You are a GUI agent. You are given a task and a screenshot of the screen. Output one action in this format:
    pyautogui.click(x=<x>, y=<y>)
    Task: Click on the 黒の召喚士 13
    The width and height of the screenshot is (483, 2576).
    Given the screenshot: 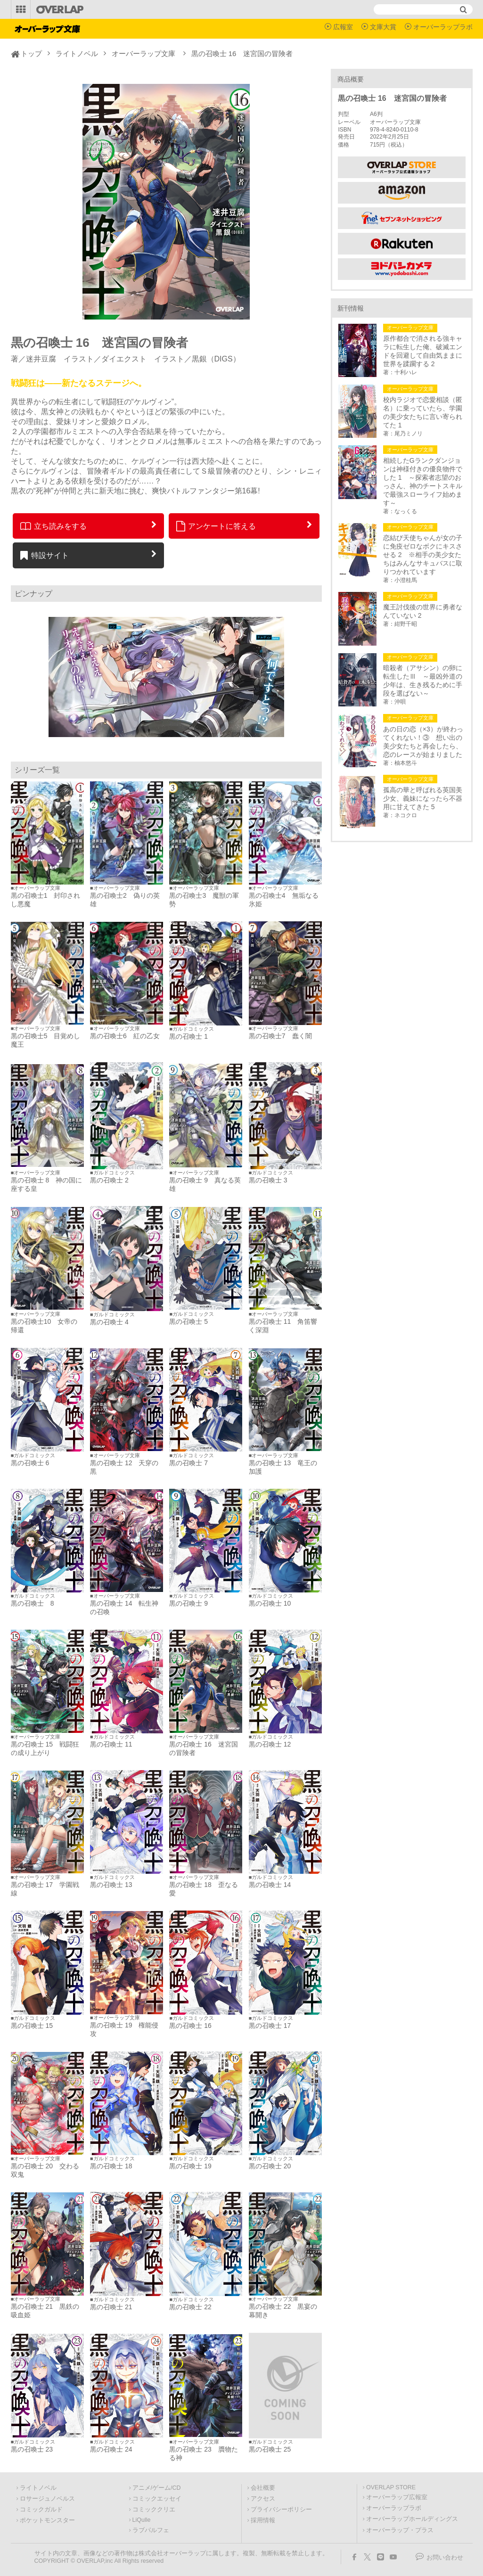 What is the action you would take?
    pyautogui.click(x=111, y=1884)
    